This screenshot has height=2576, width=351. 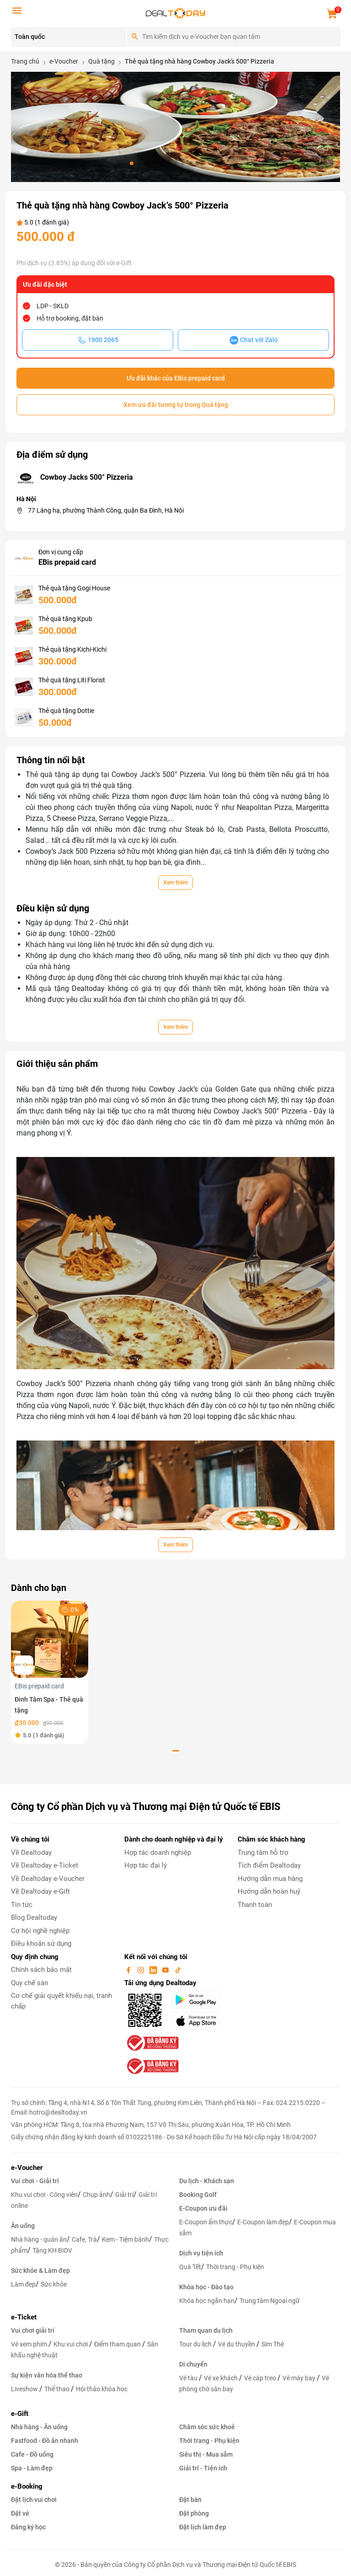 What do you see at coordinates (40, 1891) in the screenshot?
I see `Về Dealtoday e-Gift` at bounding box center [40, 1891].